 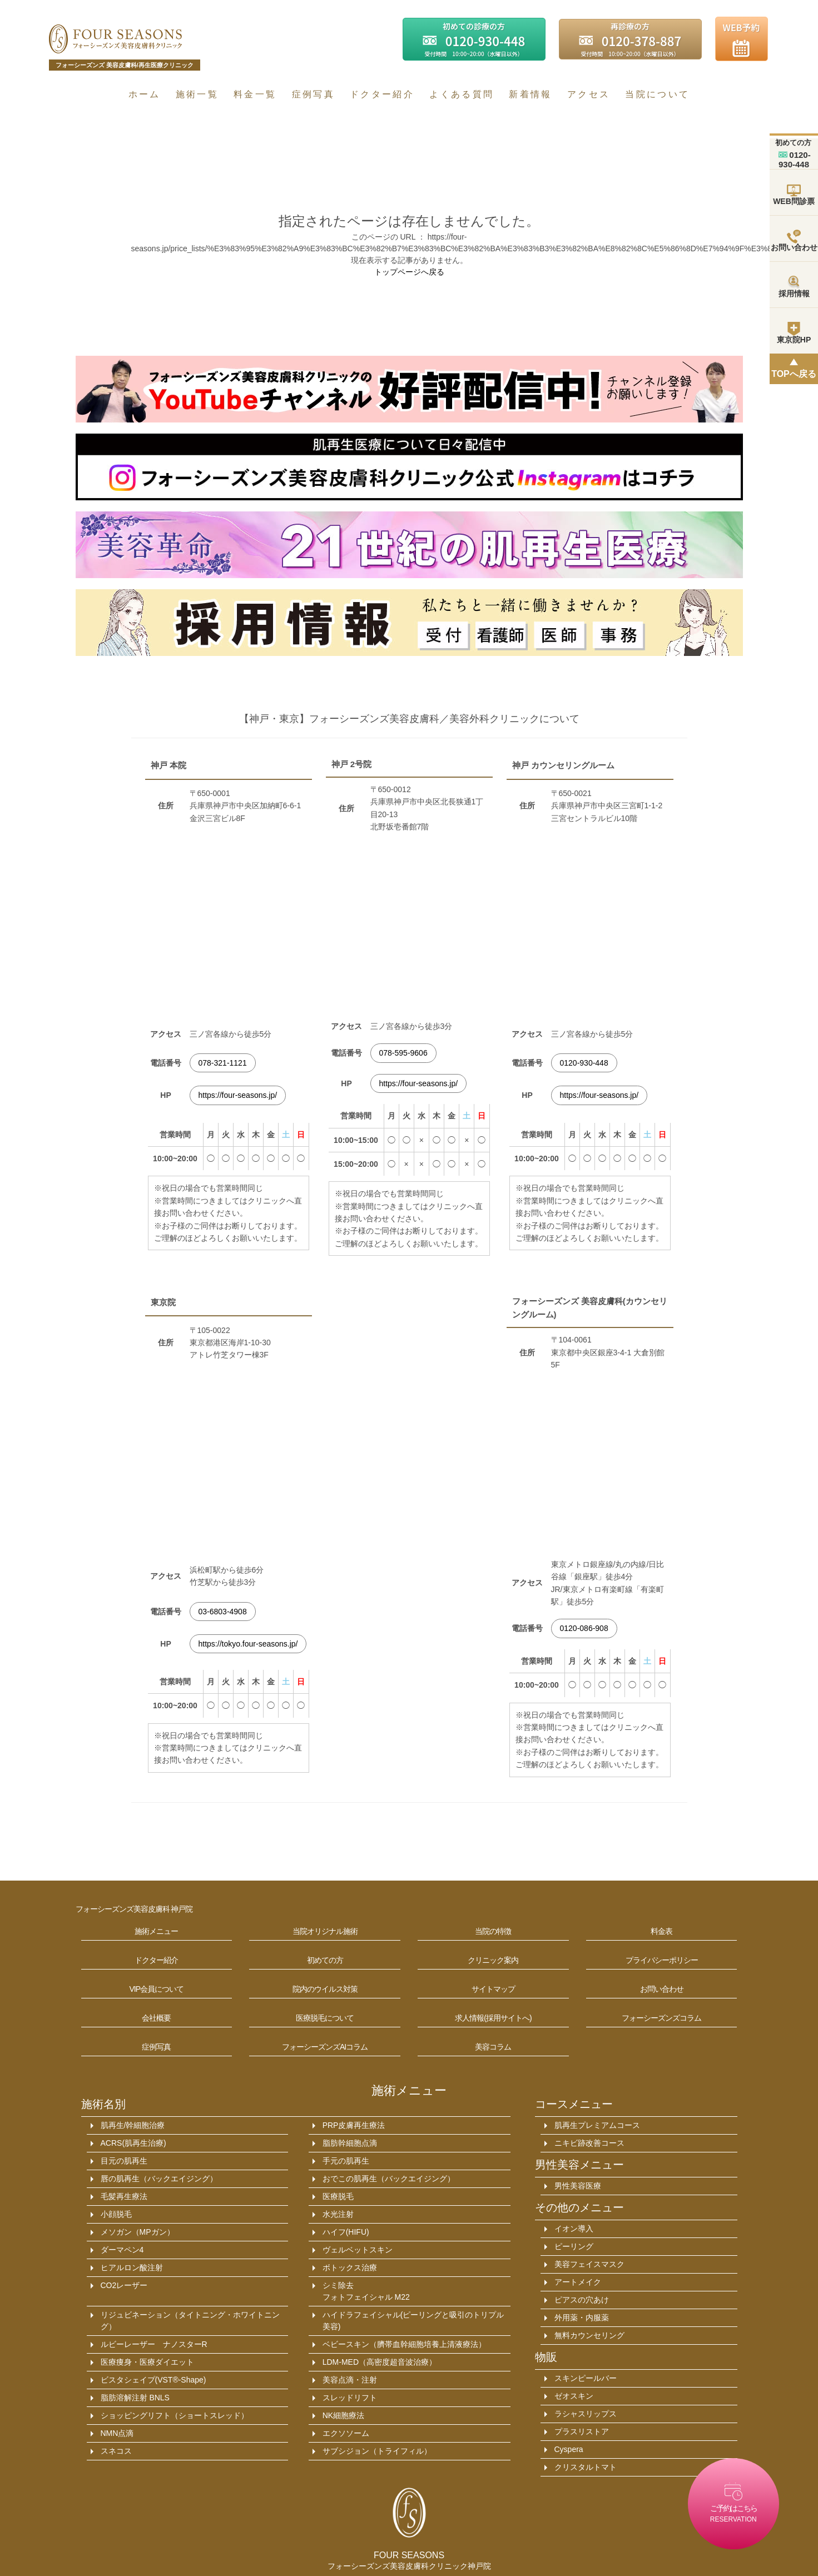 What do you see at coordinates (403, 1052) in the screenshot?
I see `078-595-9606` at bounding box center [403, 1052].